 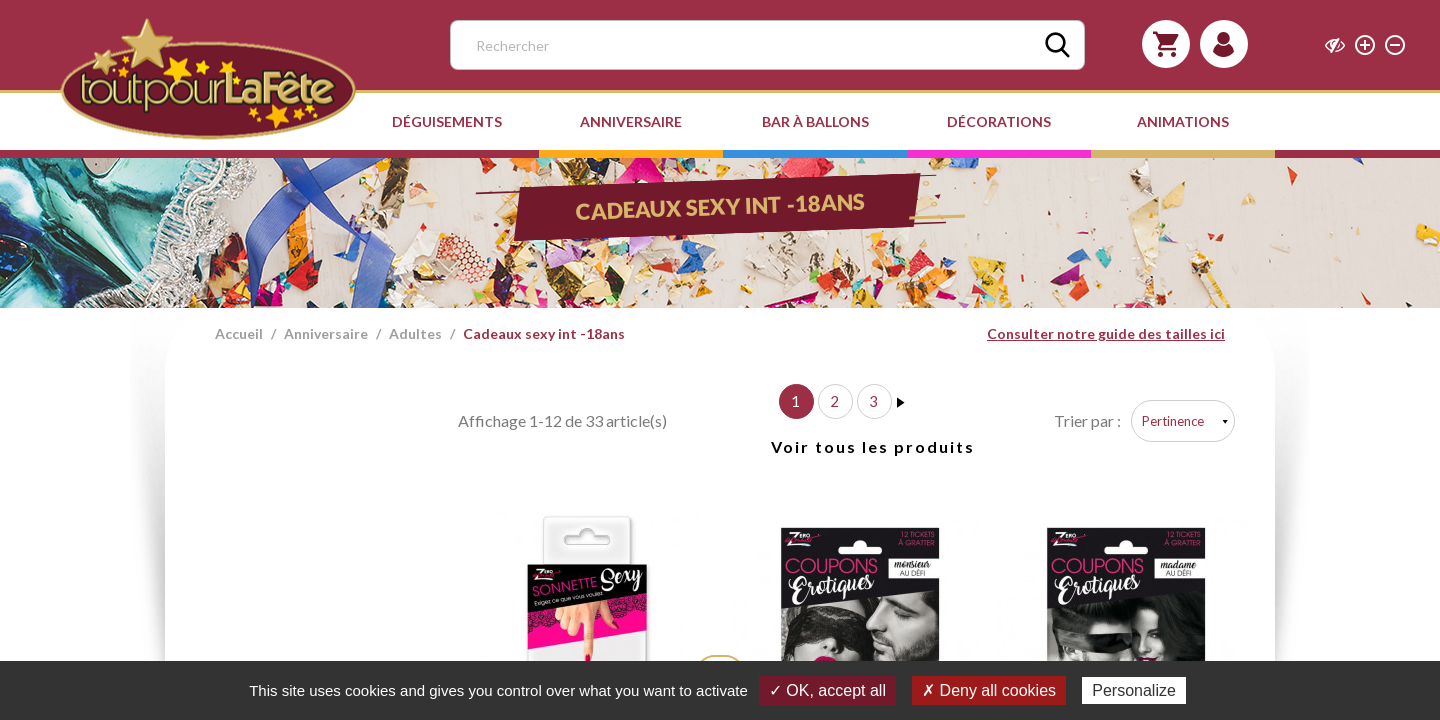 What do you see at coordinates (1106, 333) in the screenshot?
I see `Consulter notre guide des tailles ici` at bounding box center [1106, 333].